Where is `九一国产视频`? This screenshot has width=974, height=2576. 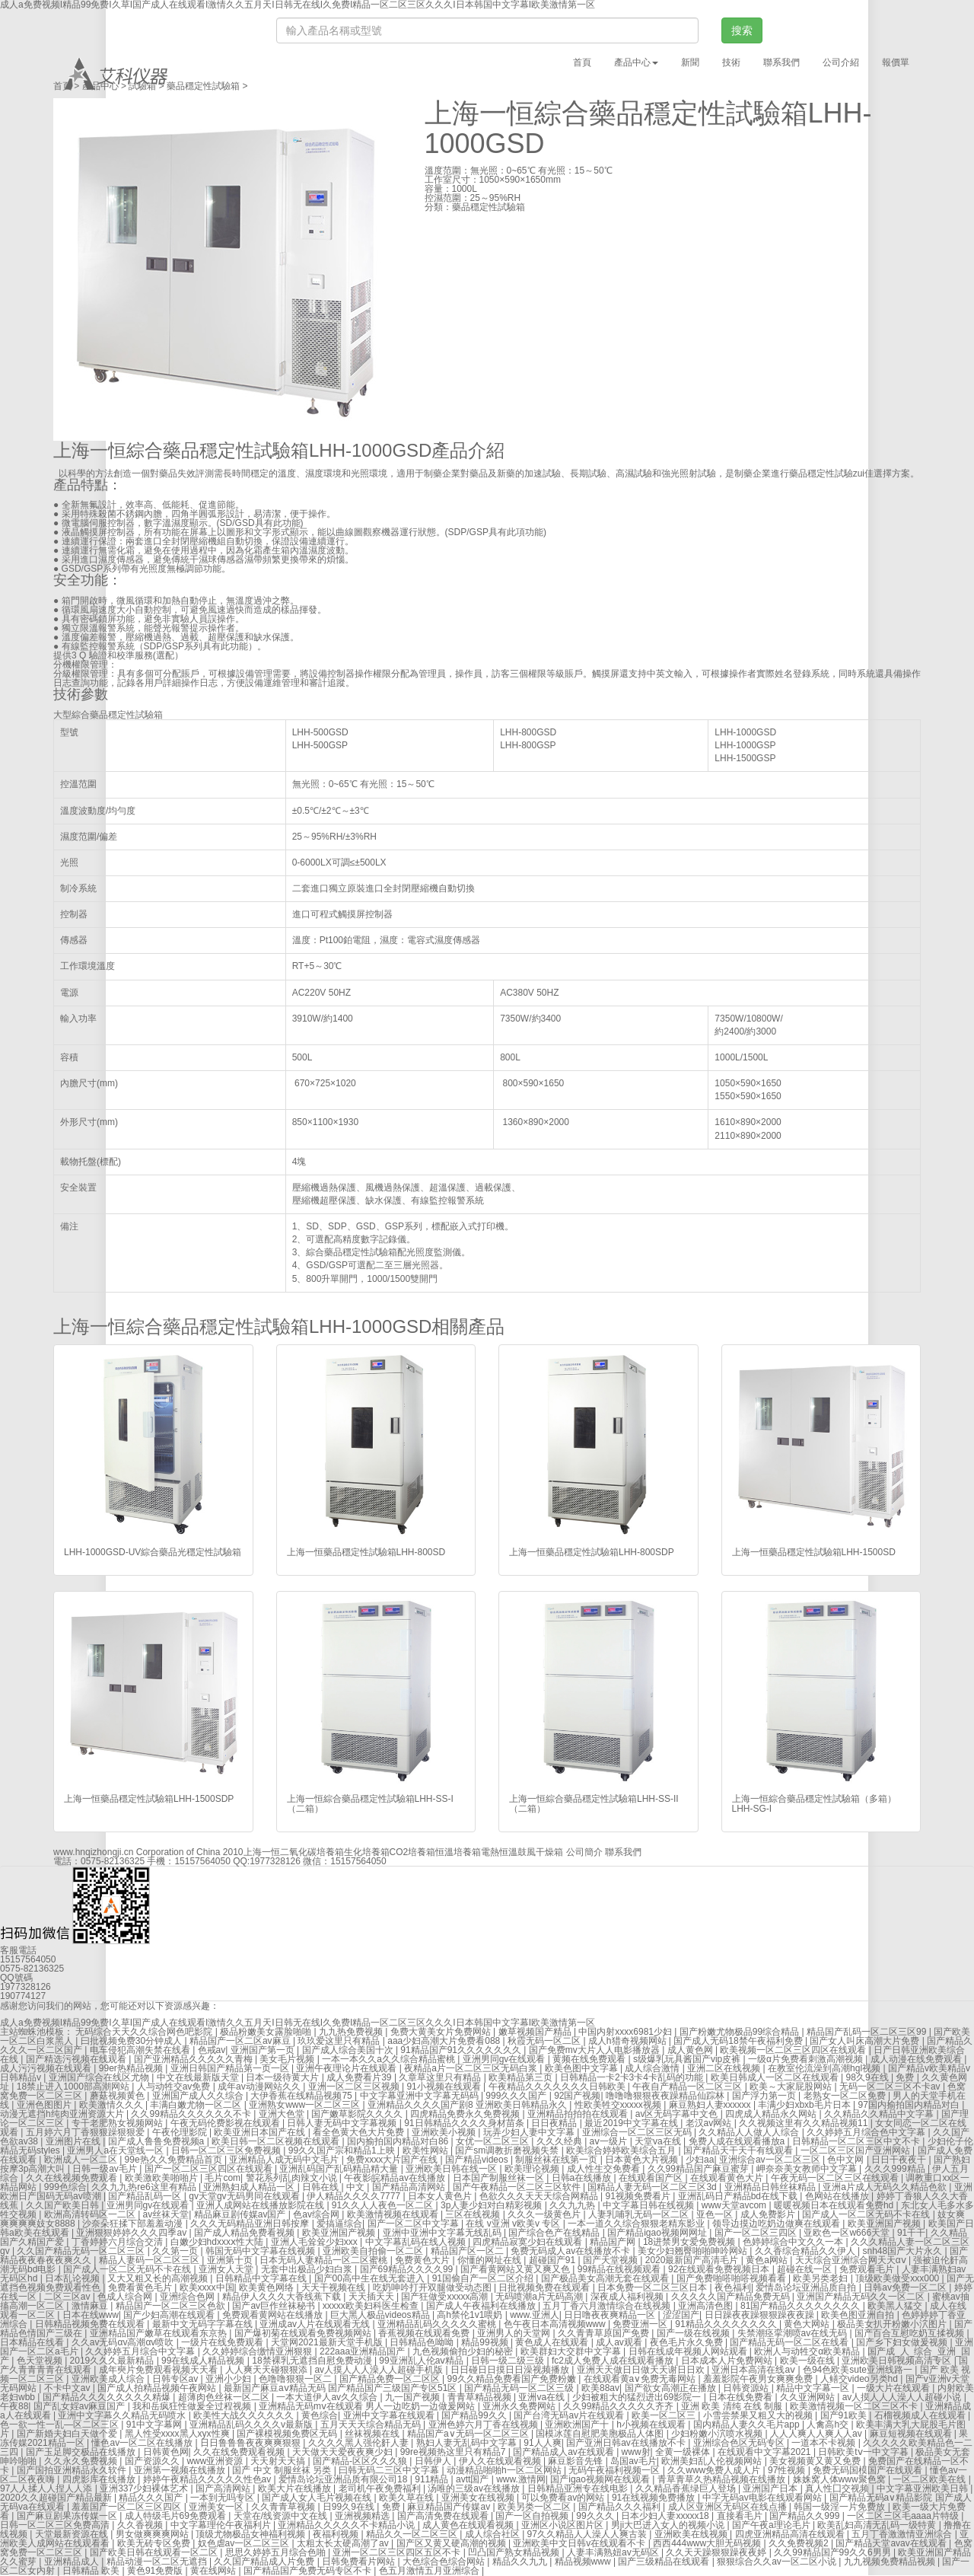
九一国产视频 is located at coordinates (413, 2397).